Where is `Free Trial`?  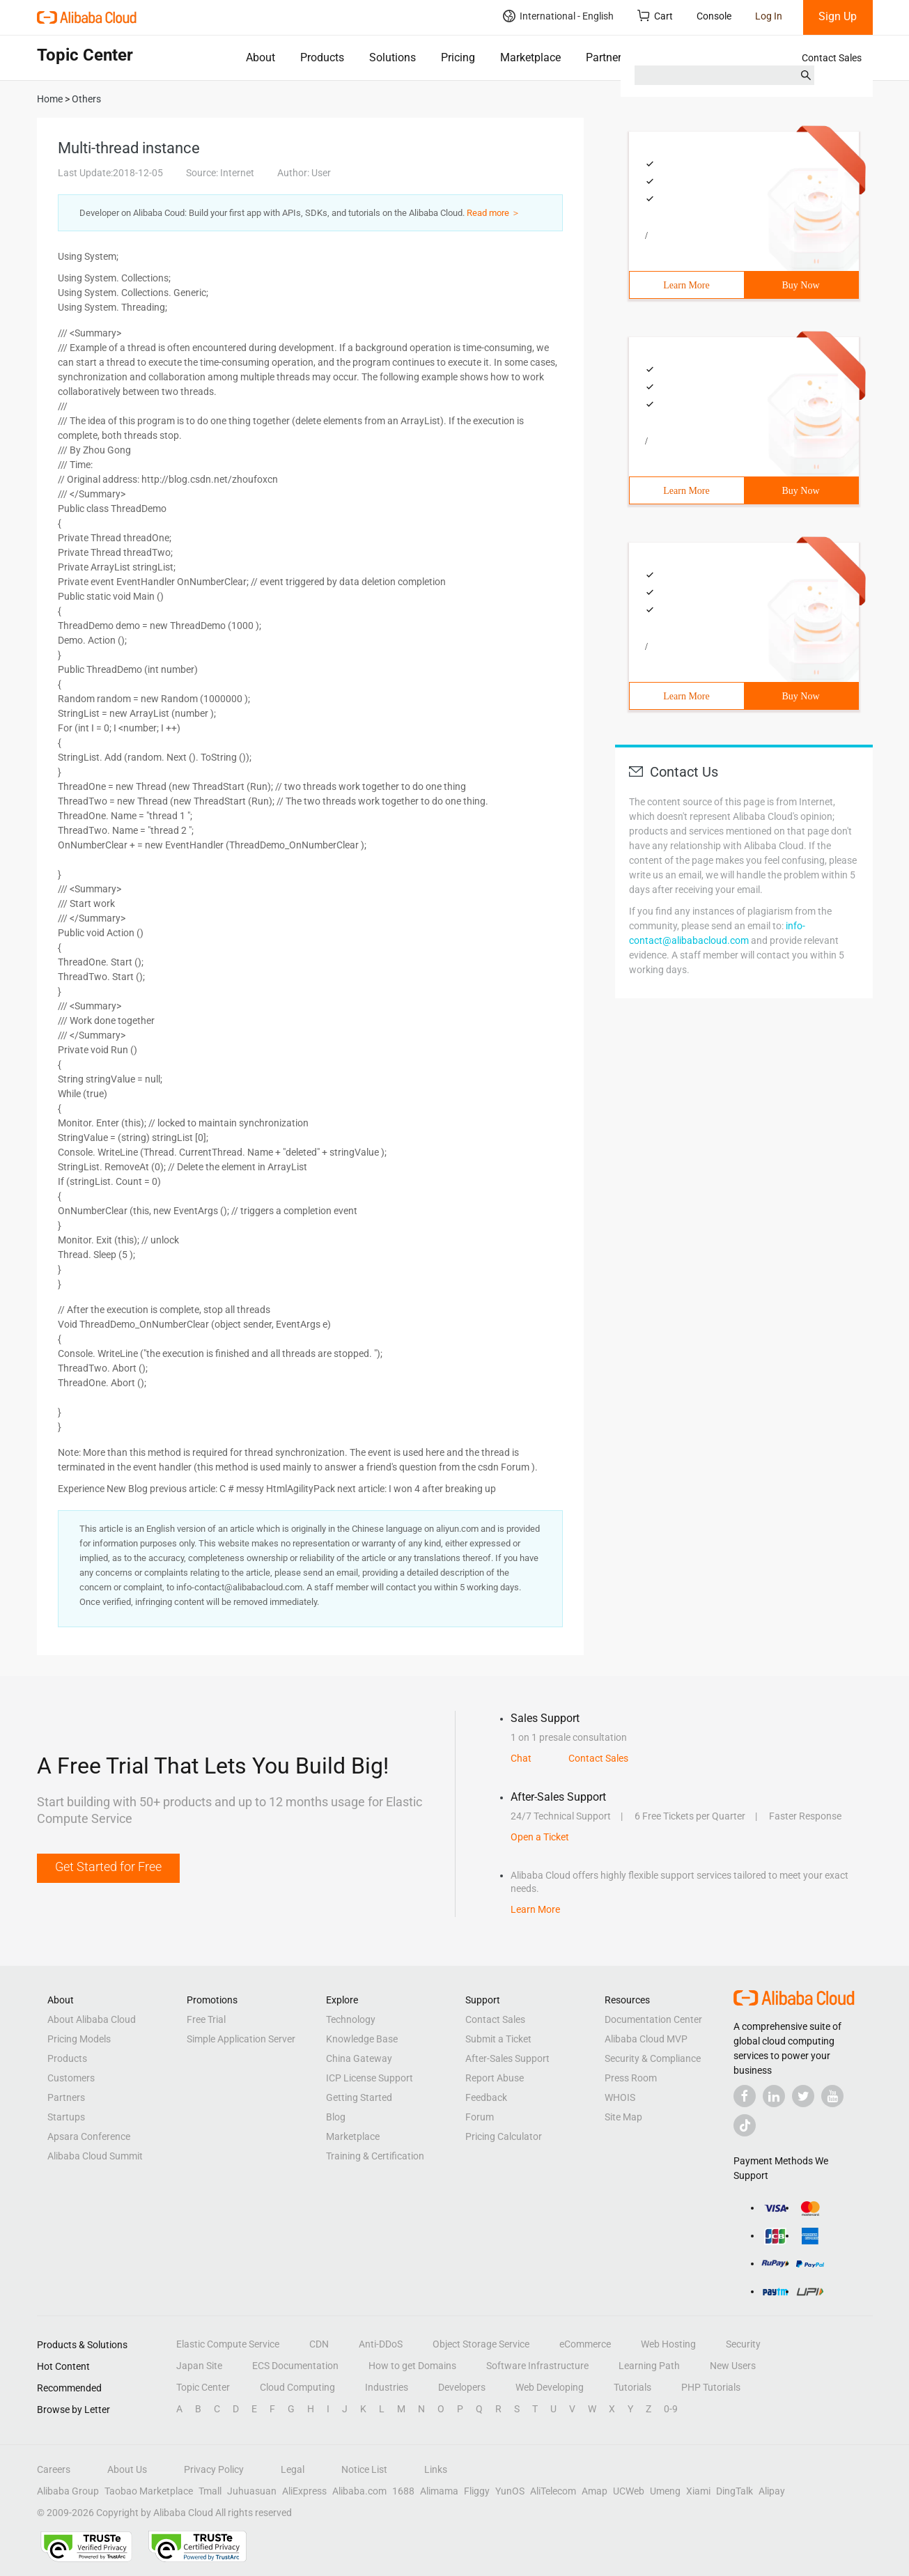 Free Trial is located at coordinates (206, 2019).